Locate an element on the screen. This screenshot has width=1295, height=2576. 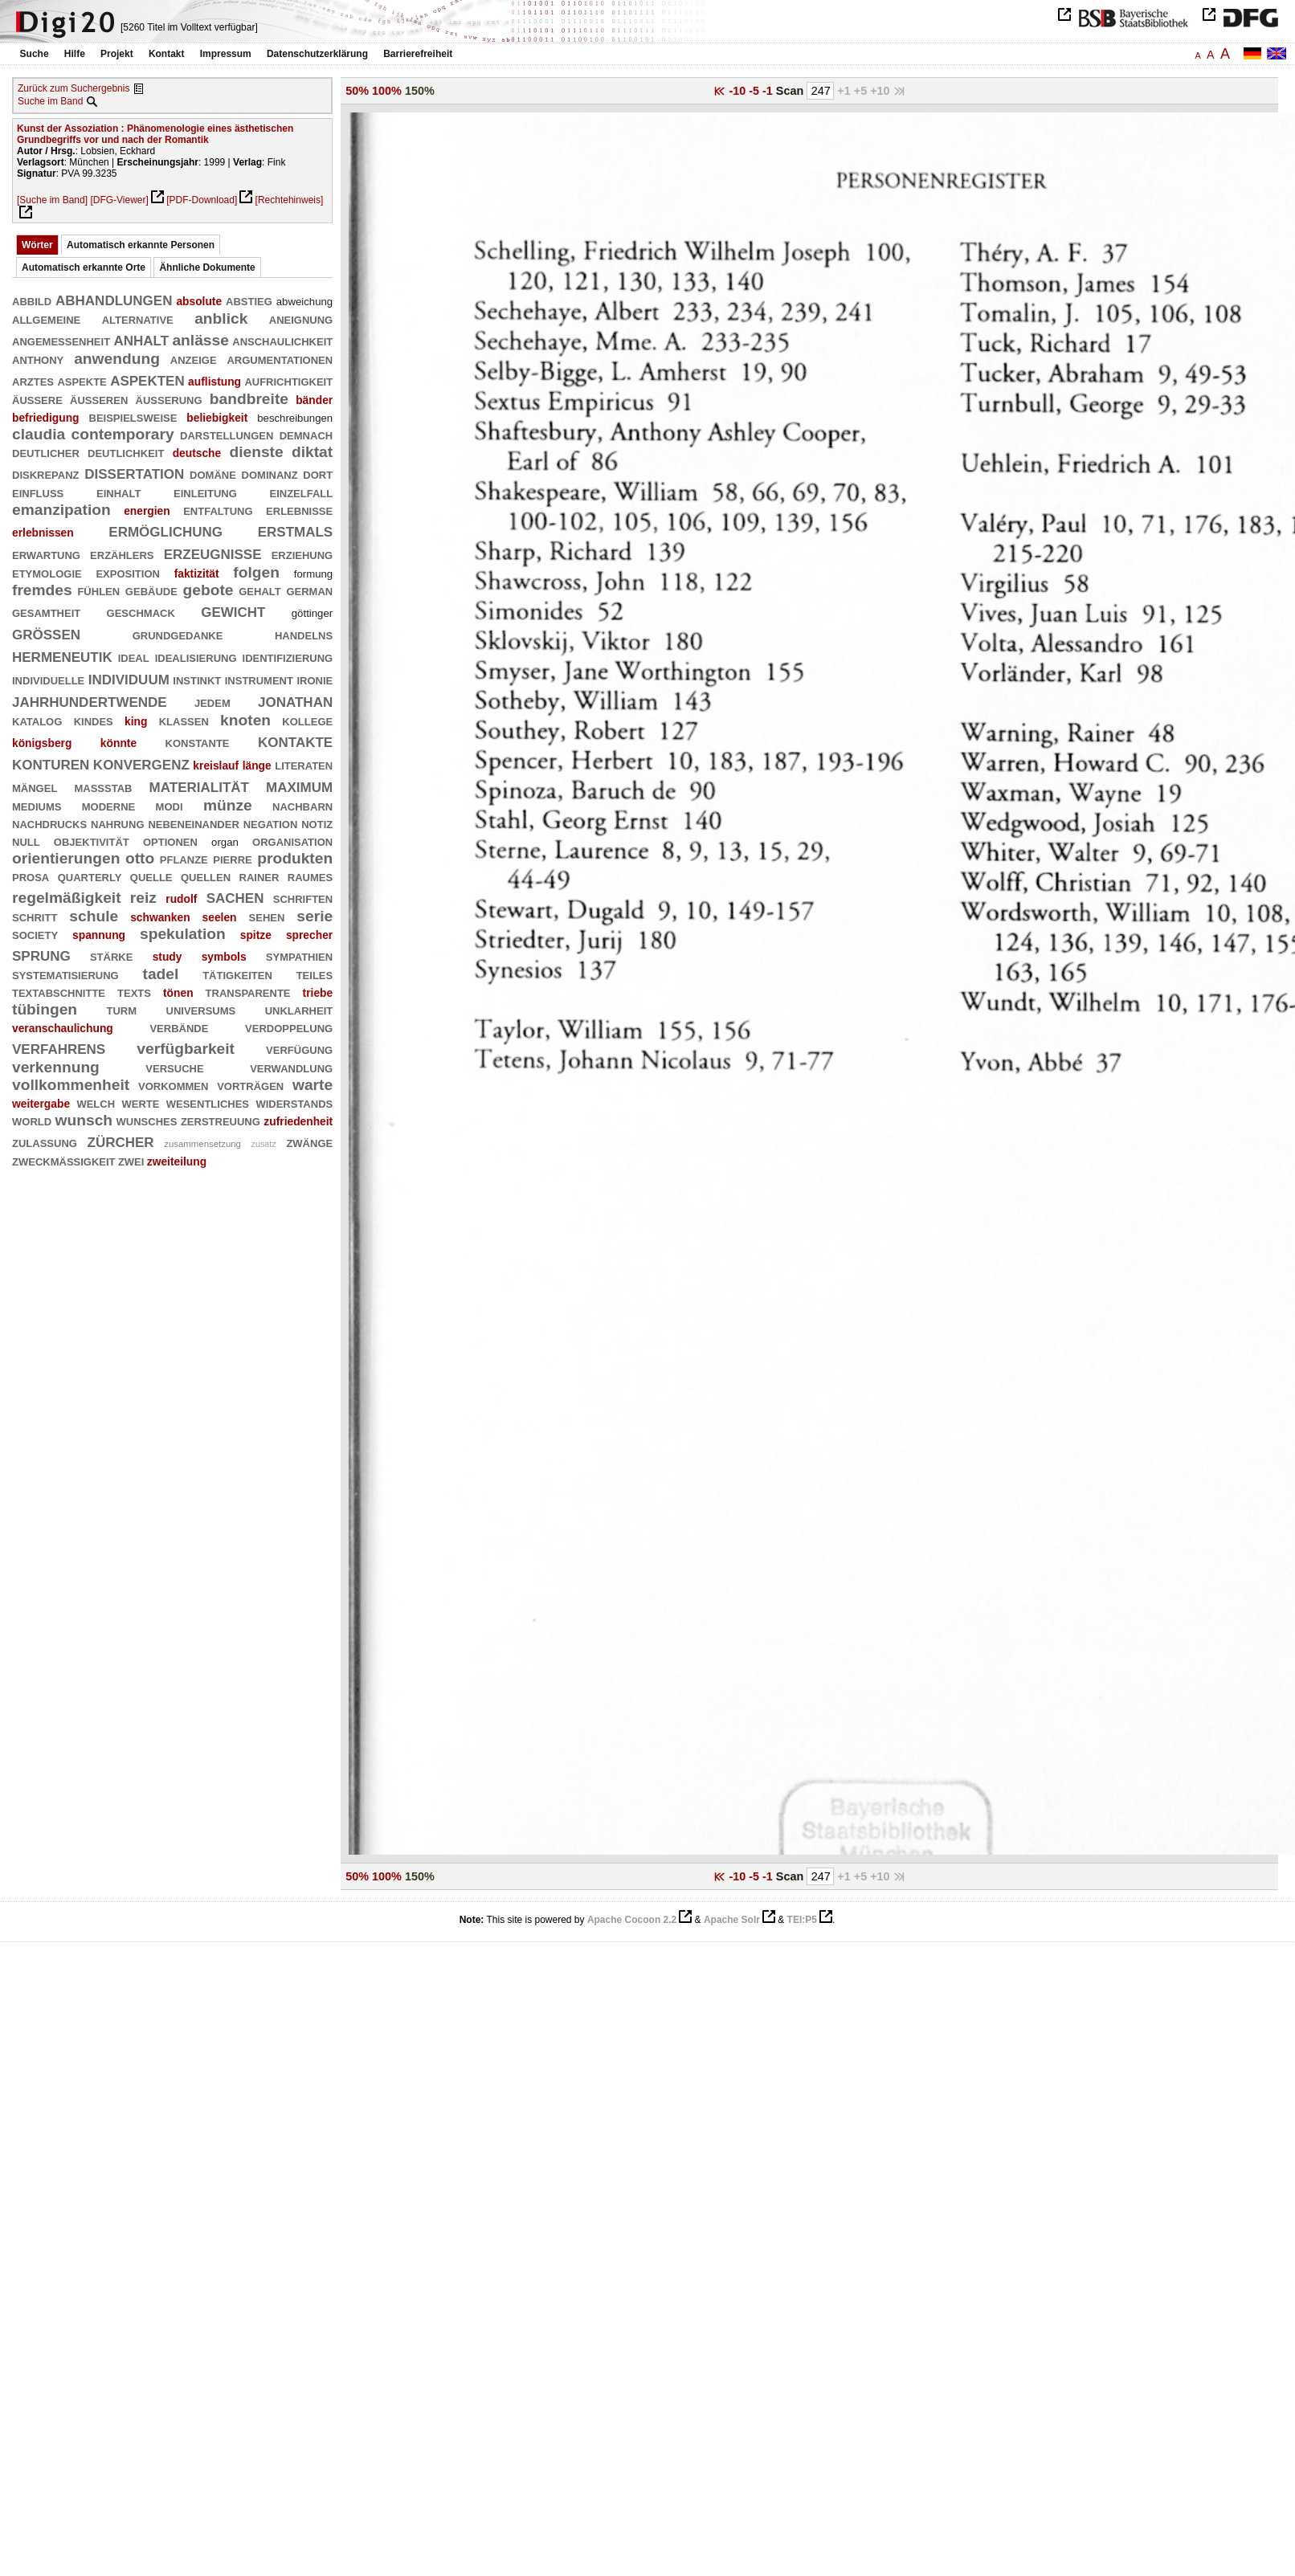
zusatz is located at coordinates (263, 1144).